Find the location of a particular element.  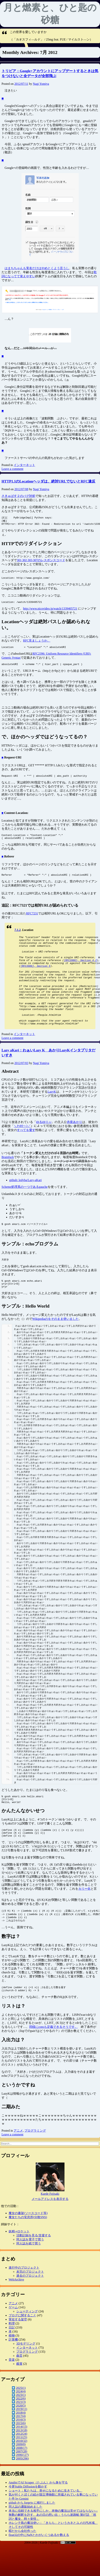

Leave a comment is located at coordinates (12, 468).